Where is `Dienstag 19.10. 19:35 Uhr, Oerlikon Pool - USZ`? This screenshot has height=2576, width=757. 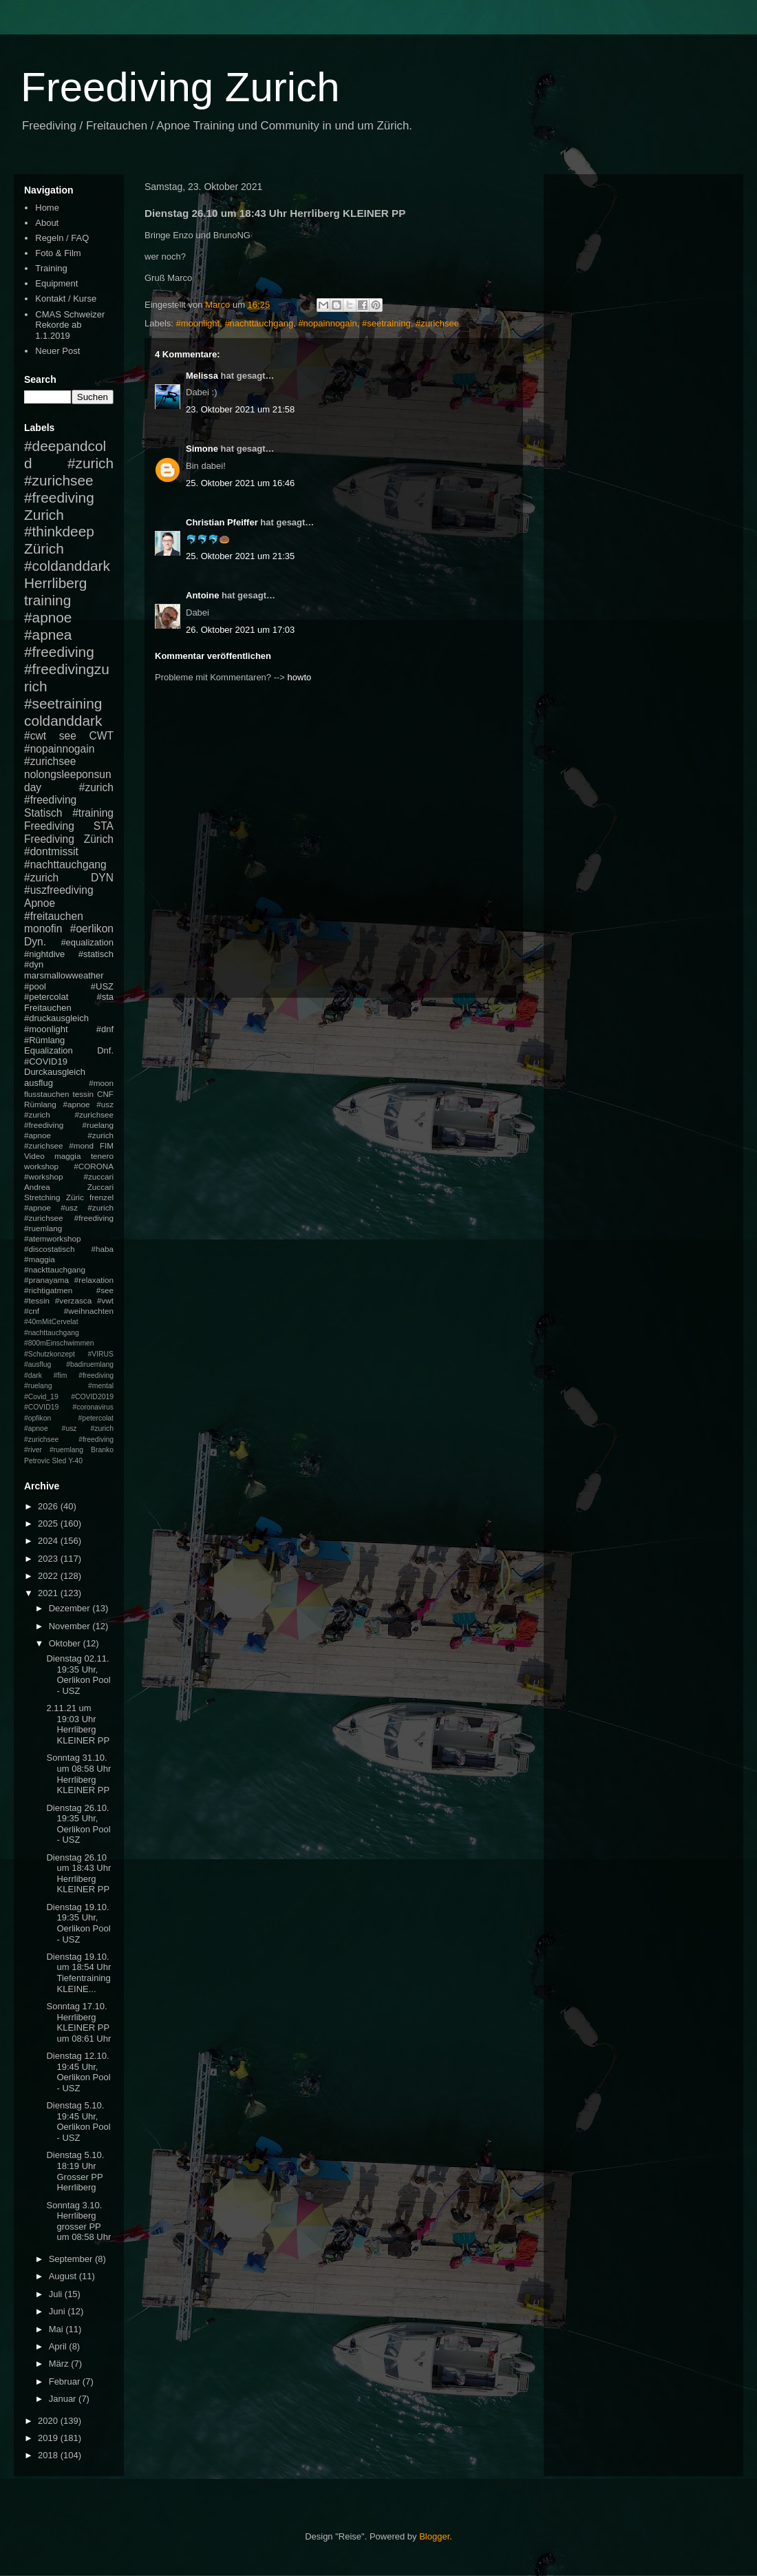 Dienstag 19.10. 19:35 Uhr, Oerlikon Pool - USZ is located at coordinates (78, 1923).